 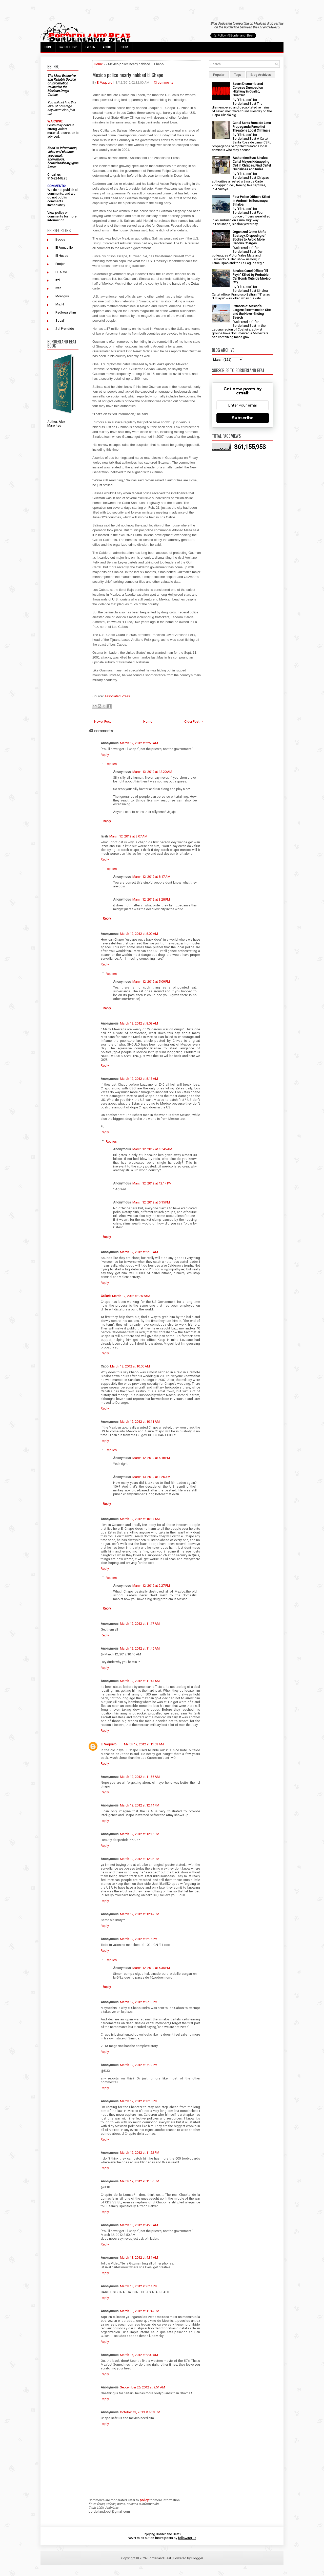 I want to click on October 13, 2013 at 5:03 PM, so click(x=140, y=2412).